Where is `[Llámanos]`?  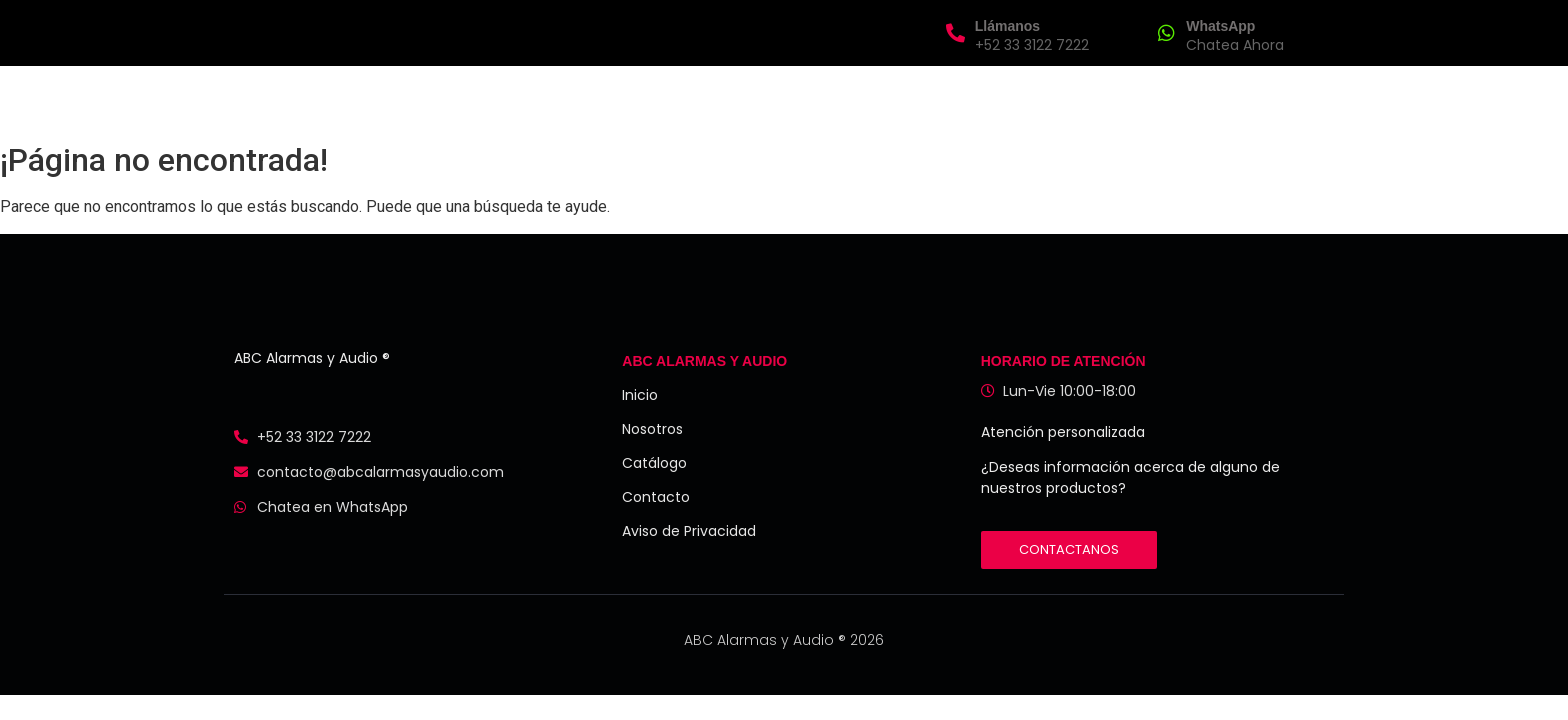
[Llámanos] is located at coordinates (955, 32).